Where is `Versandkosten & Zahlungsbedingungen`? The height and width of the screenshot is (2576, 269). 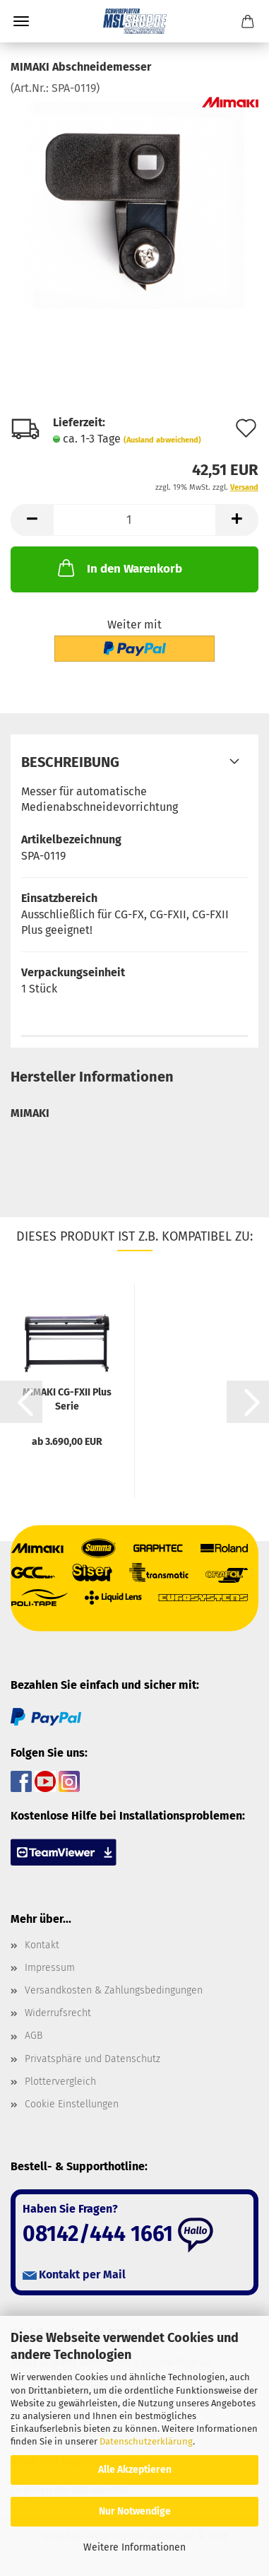
Versandkosten & Zahlungsbedingungen is located at coordinates (114, 1990).